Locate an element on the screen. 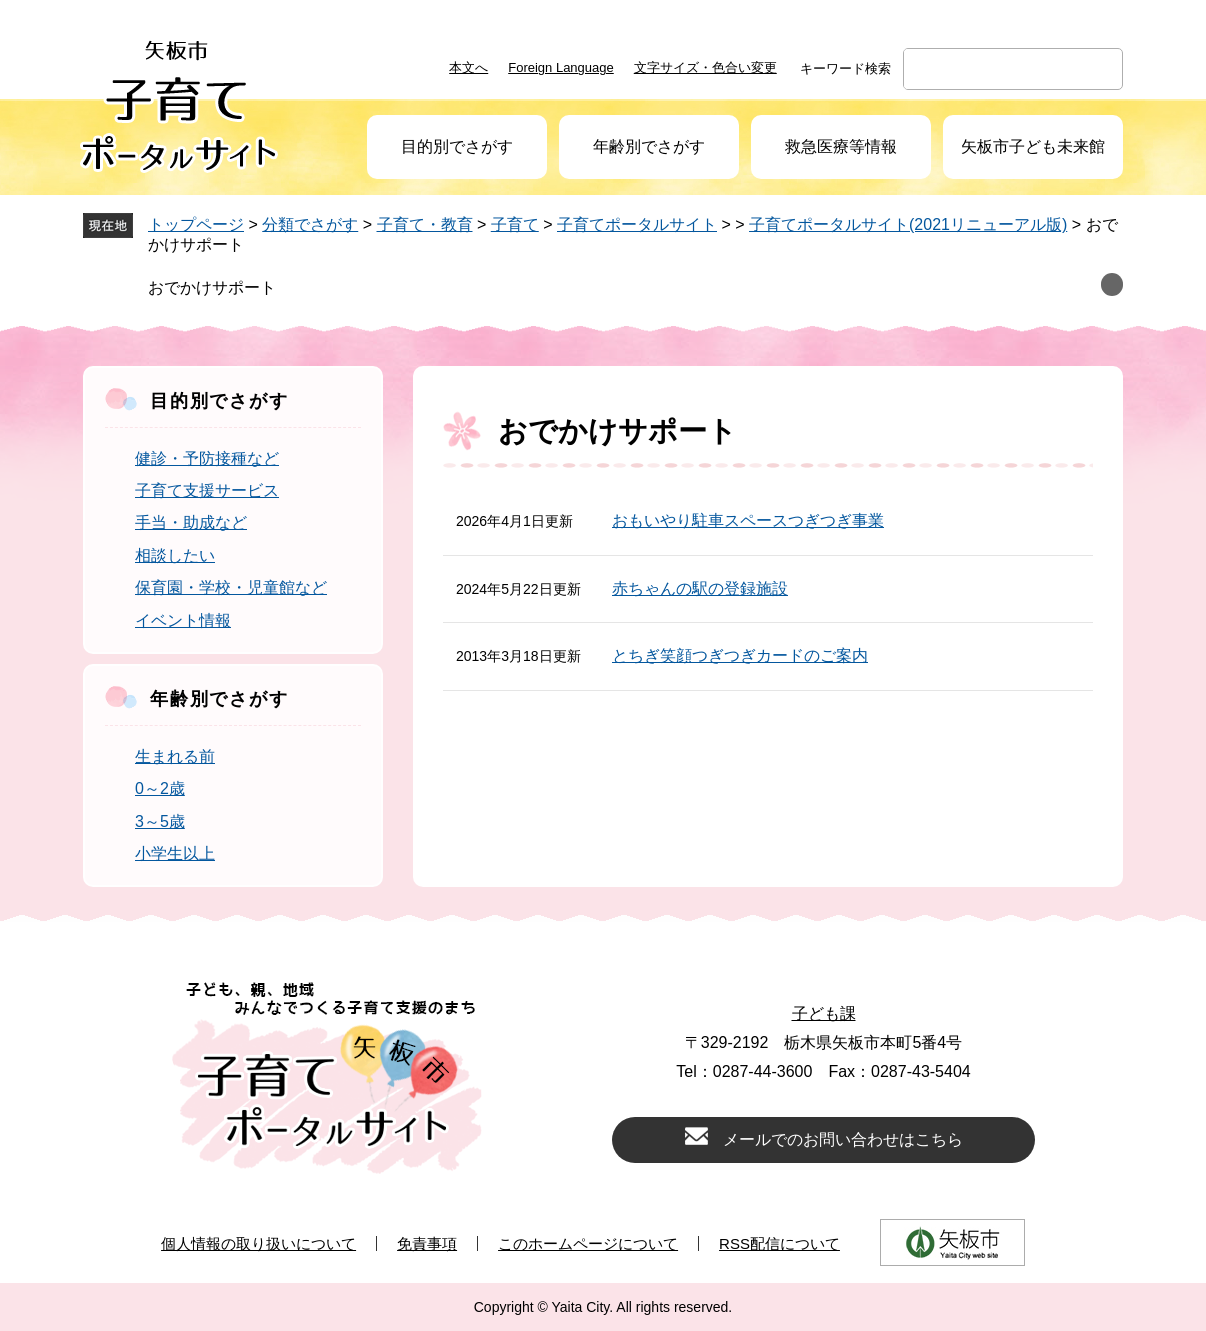 This screenshot has width=1206, height=1331. 本文へ is located at coordinates (468, 67).